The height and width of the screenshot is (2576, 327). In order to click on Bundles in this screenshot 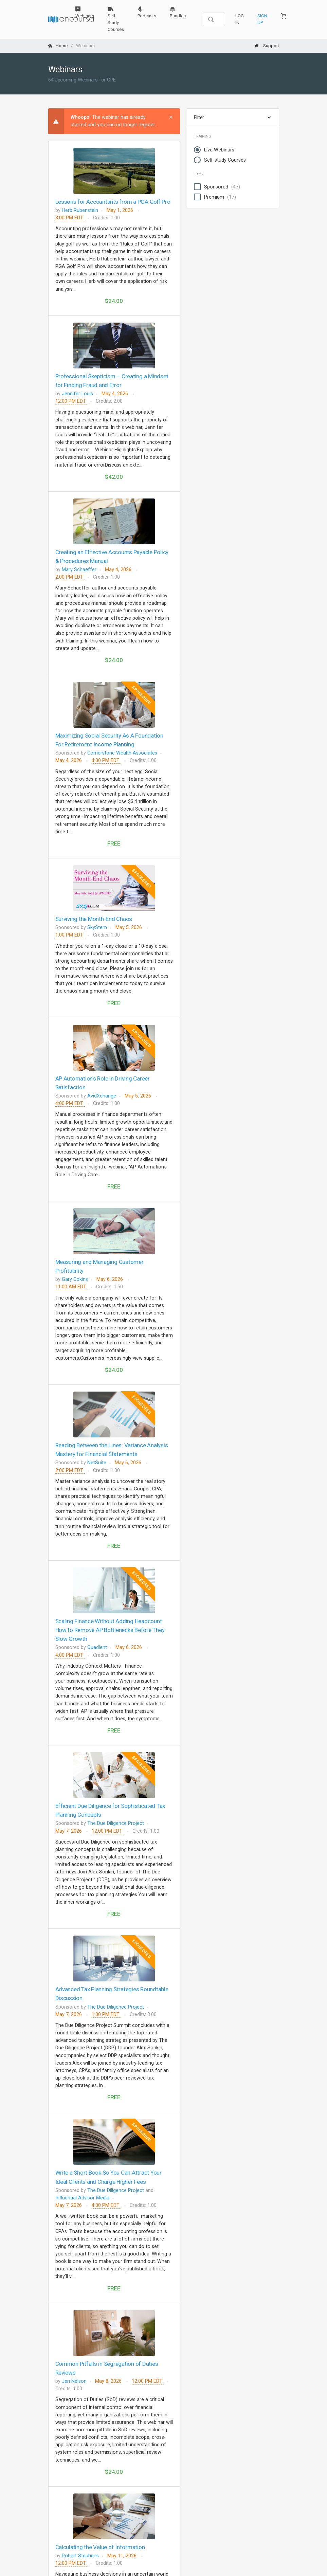, I will do `click(178, 12)`.